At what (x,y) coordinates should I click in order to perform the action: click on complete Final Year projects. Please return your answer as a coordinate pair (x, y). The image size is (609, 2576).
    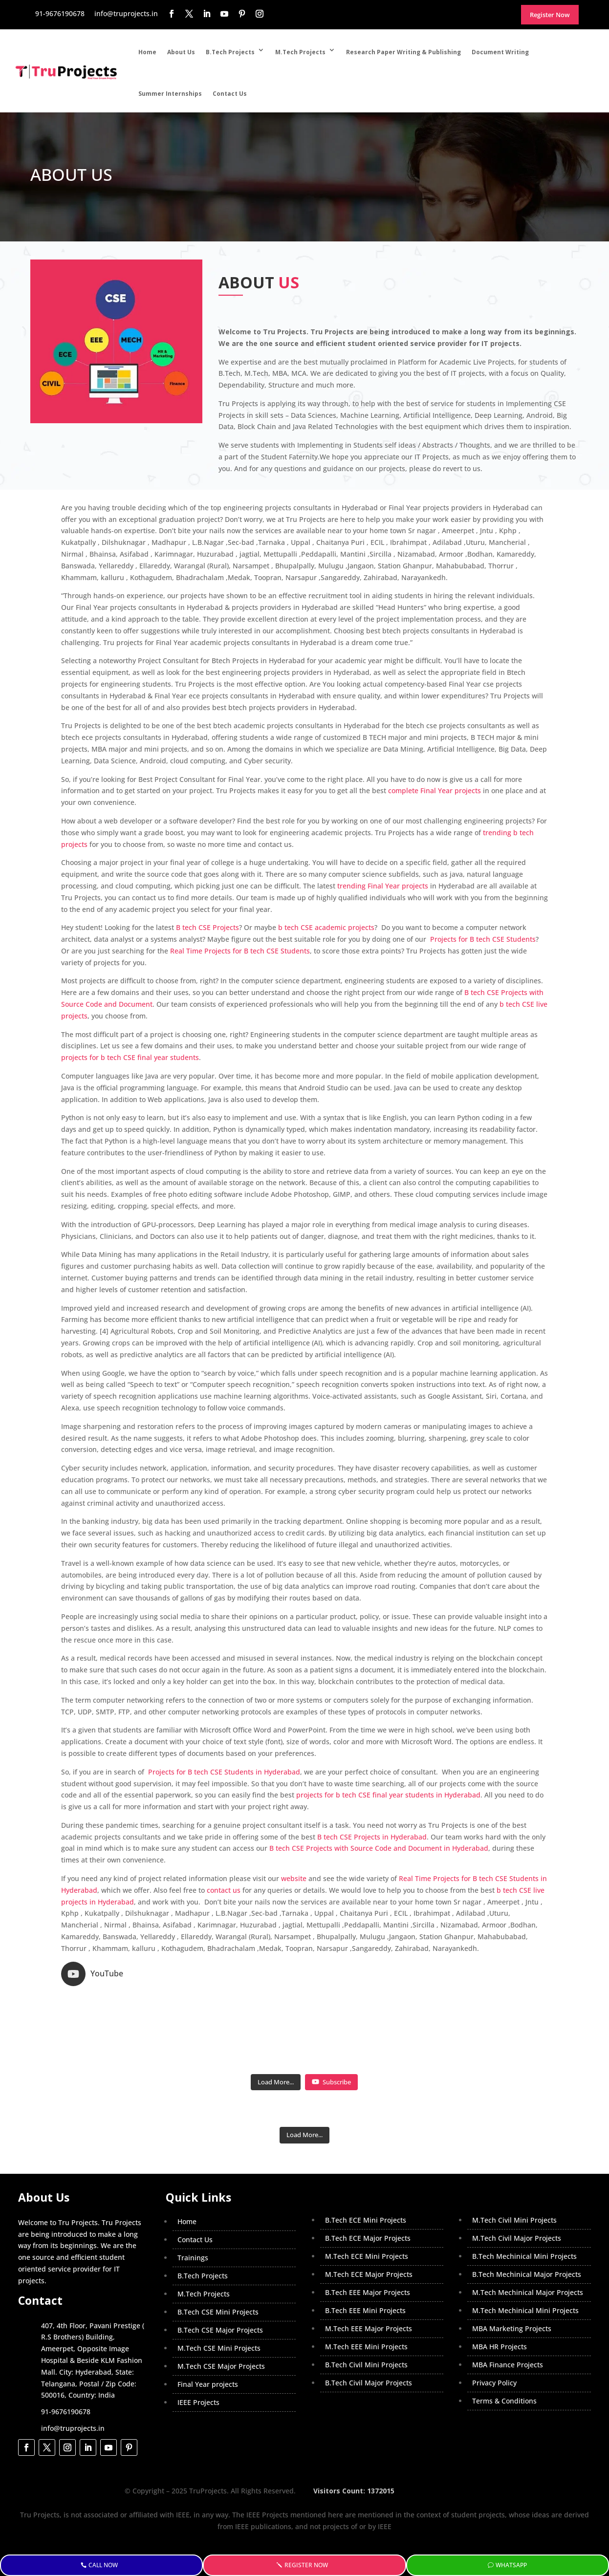
    Looking at the image, I should click on (434, 790).